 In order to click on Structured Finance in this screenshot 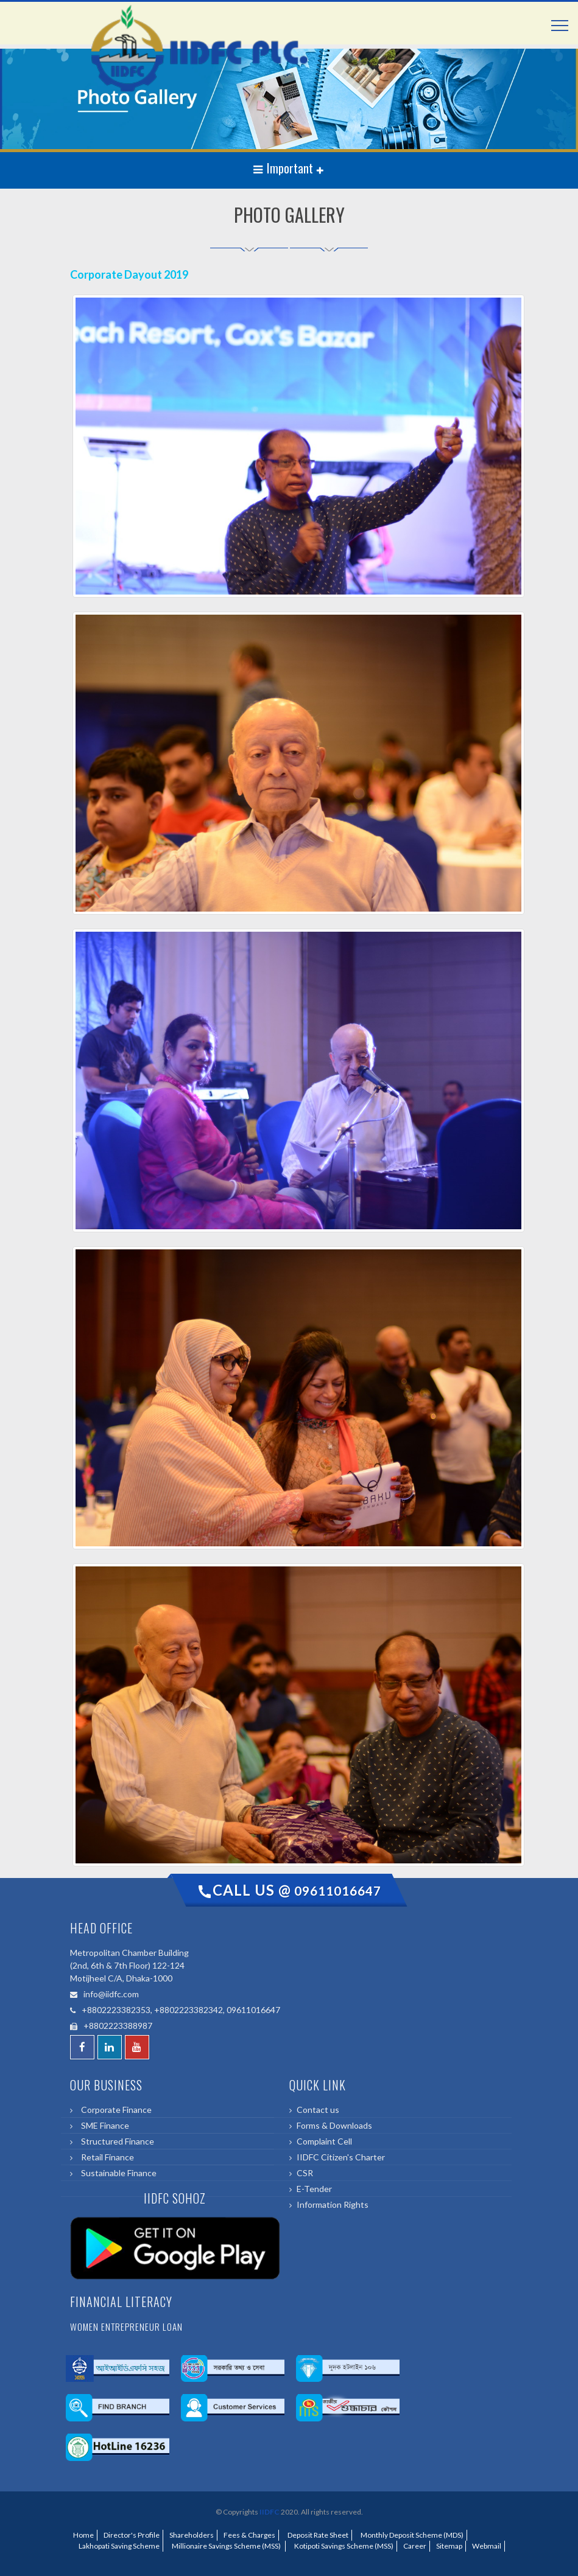, I will do `click(115, 2141)`.